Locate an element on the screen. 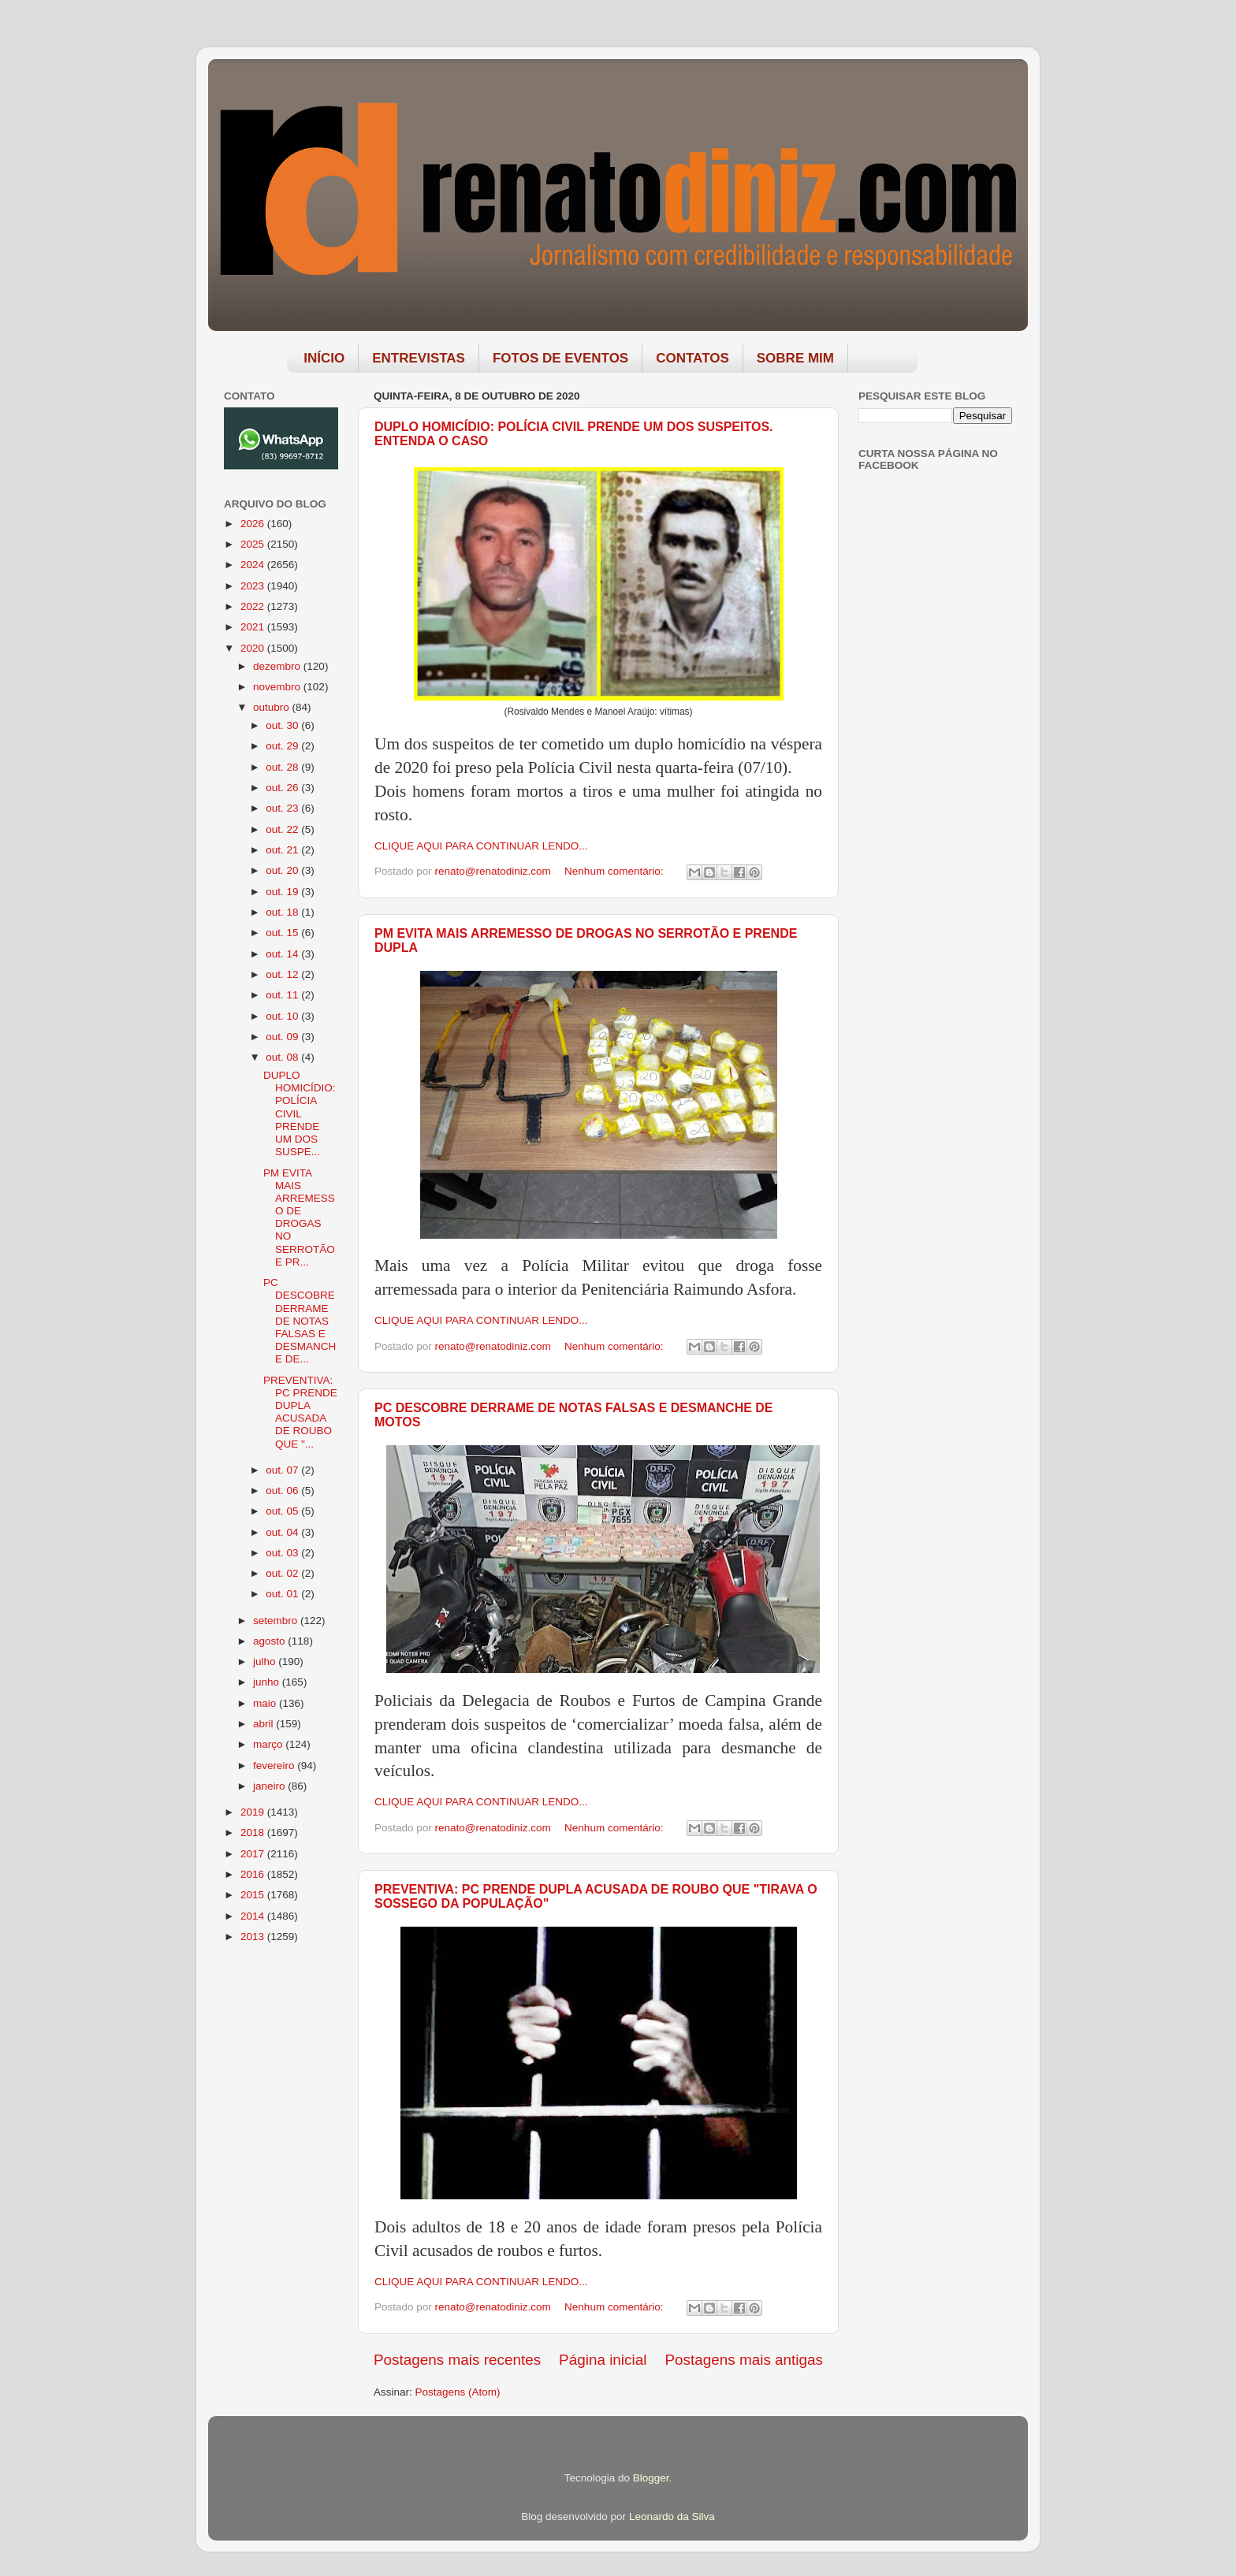  out. 29 is located at coordinates (283, 746).